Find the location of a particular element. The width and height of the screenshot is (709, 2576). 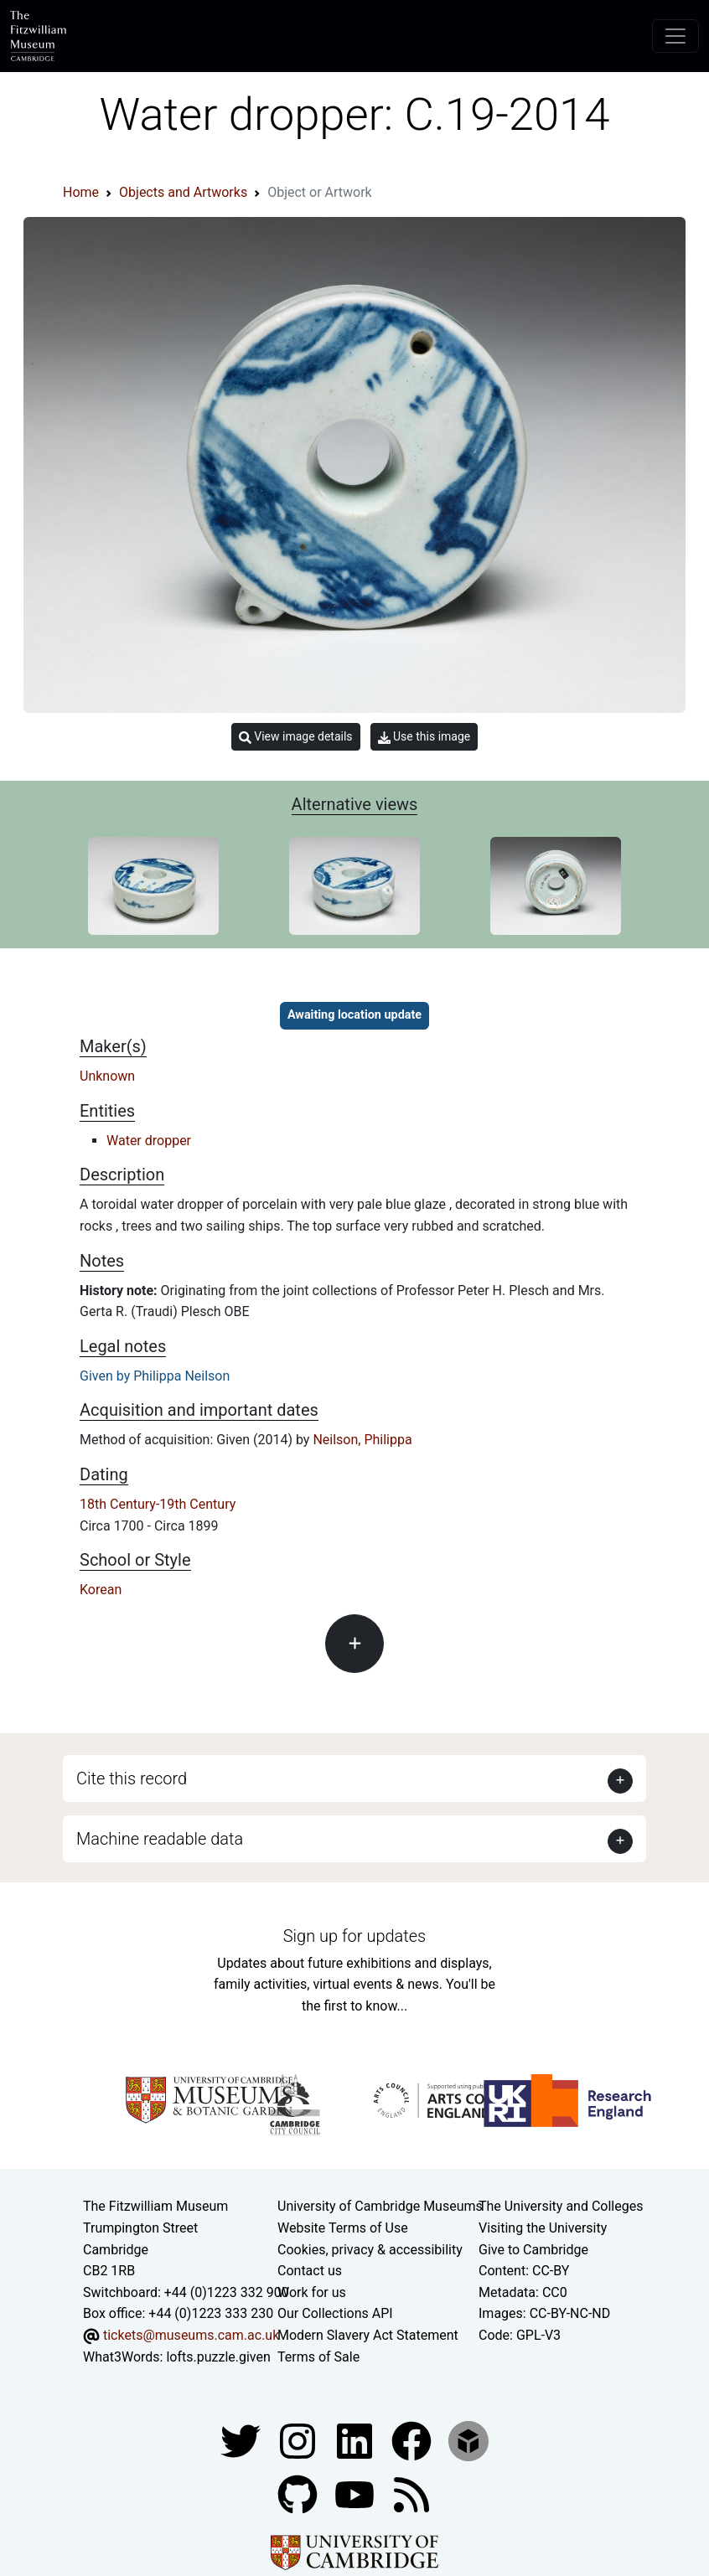

Machine readable data [button] is located at coordinates (159, 1839).